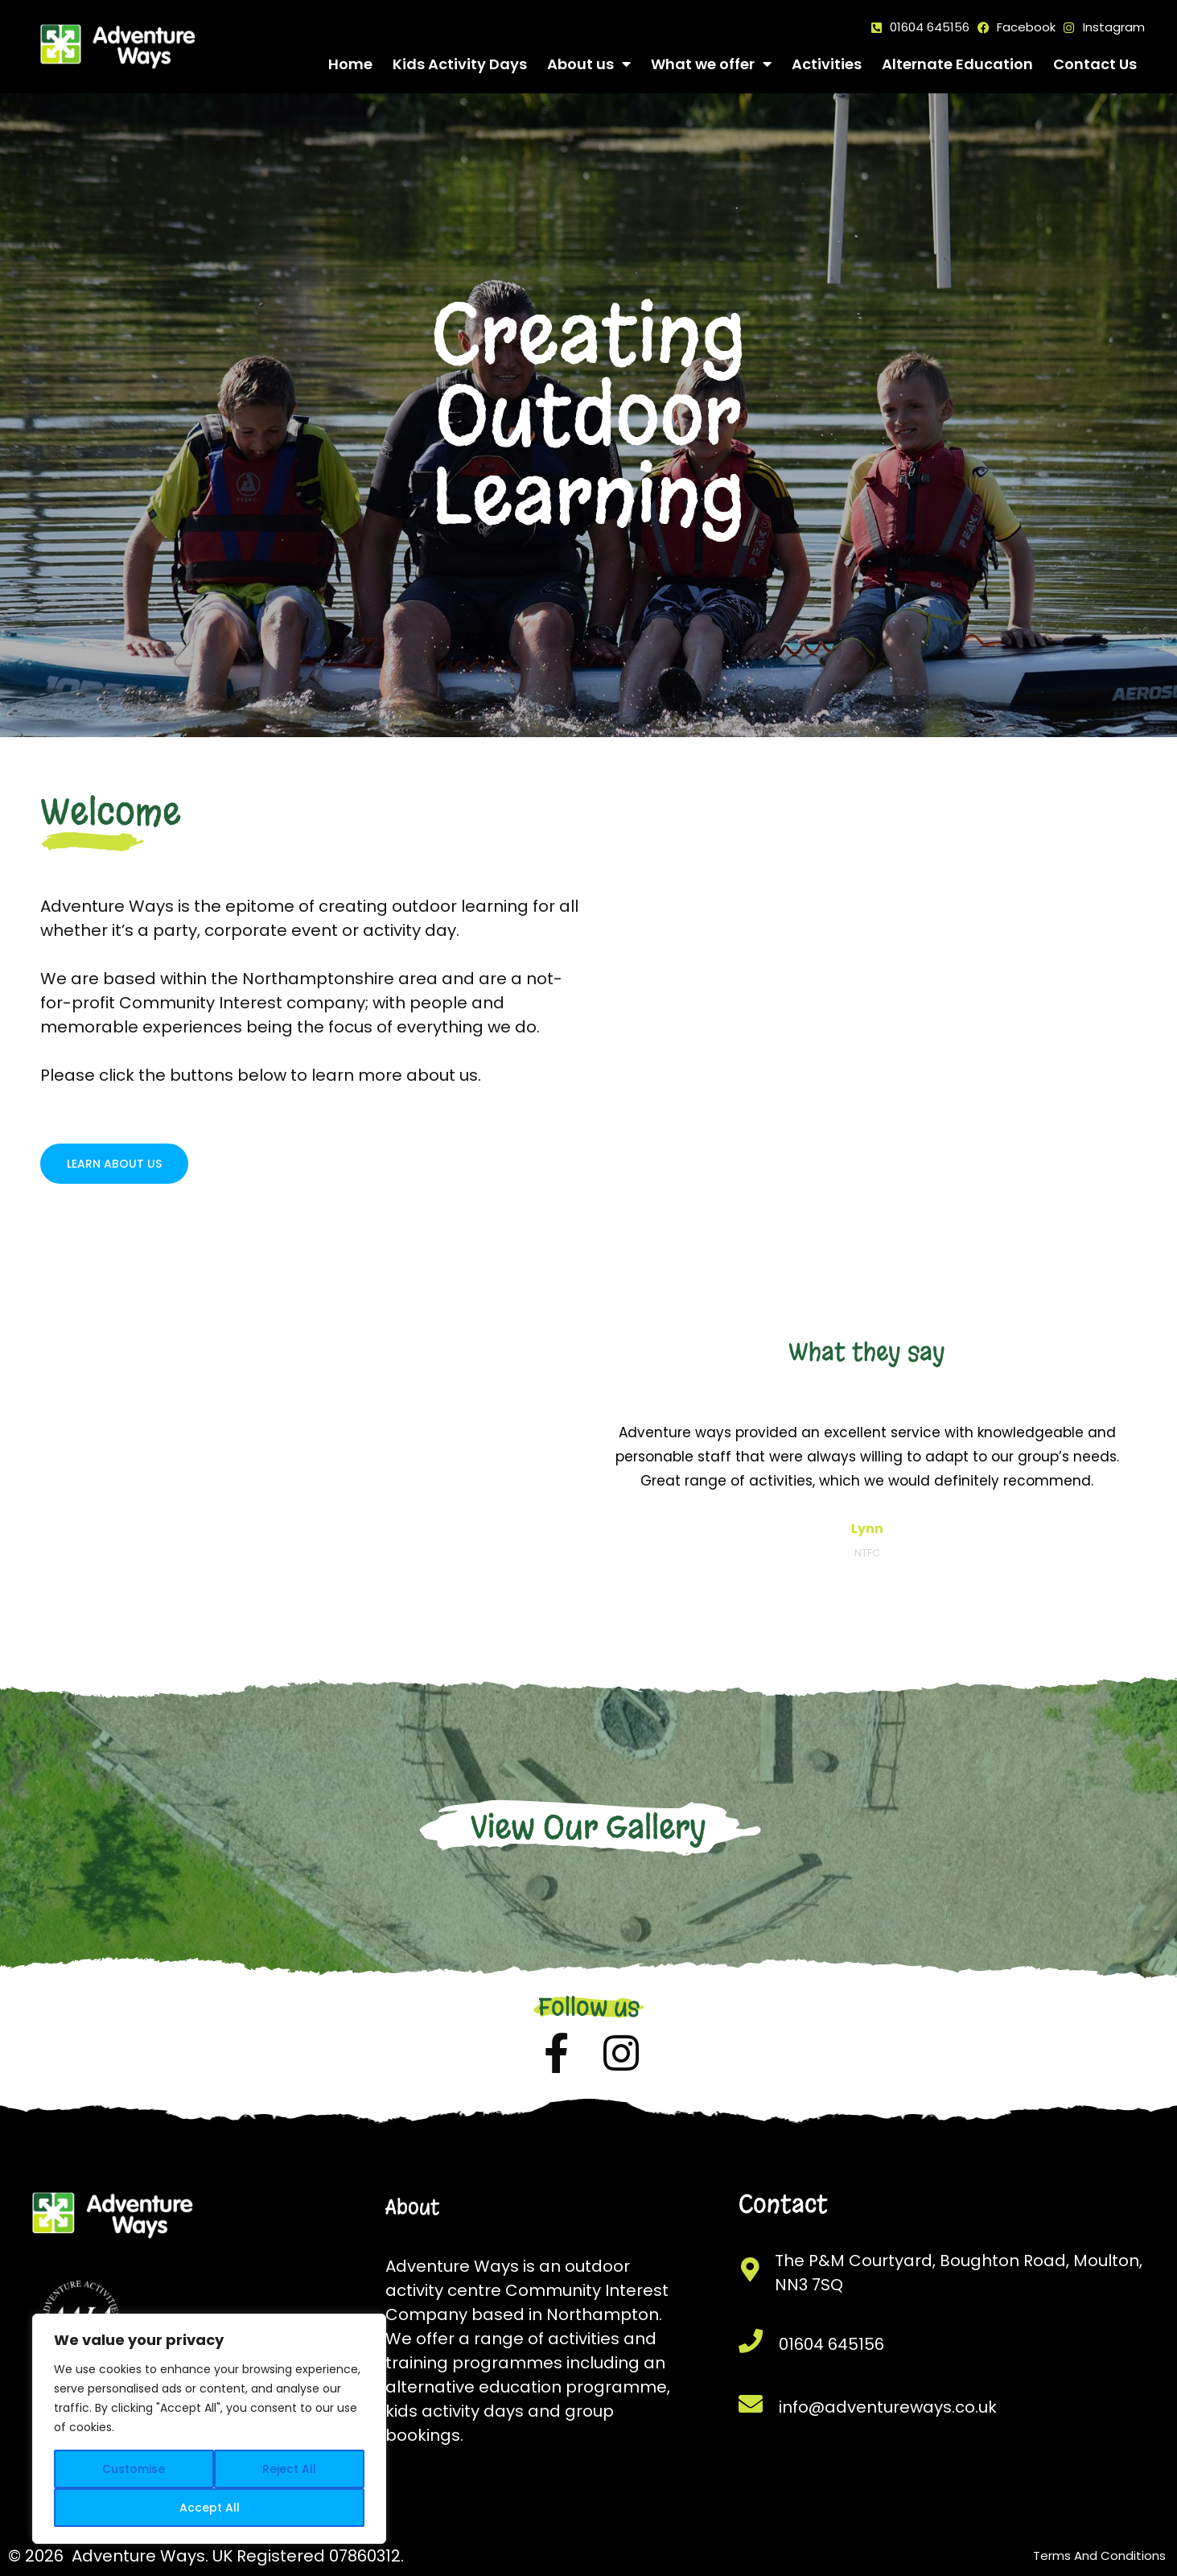  Describe the element at coordinates (1095, 64) in the screenshot. I see `Contact Us` at that location.